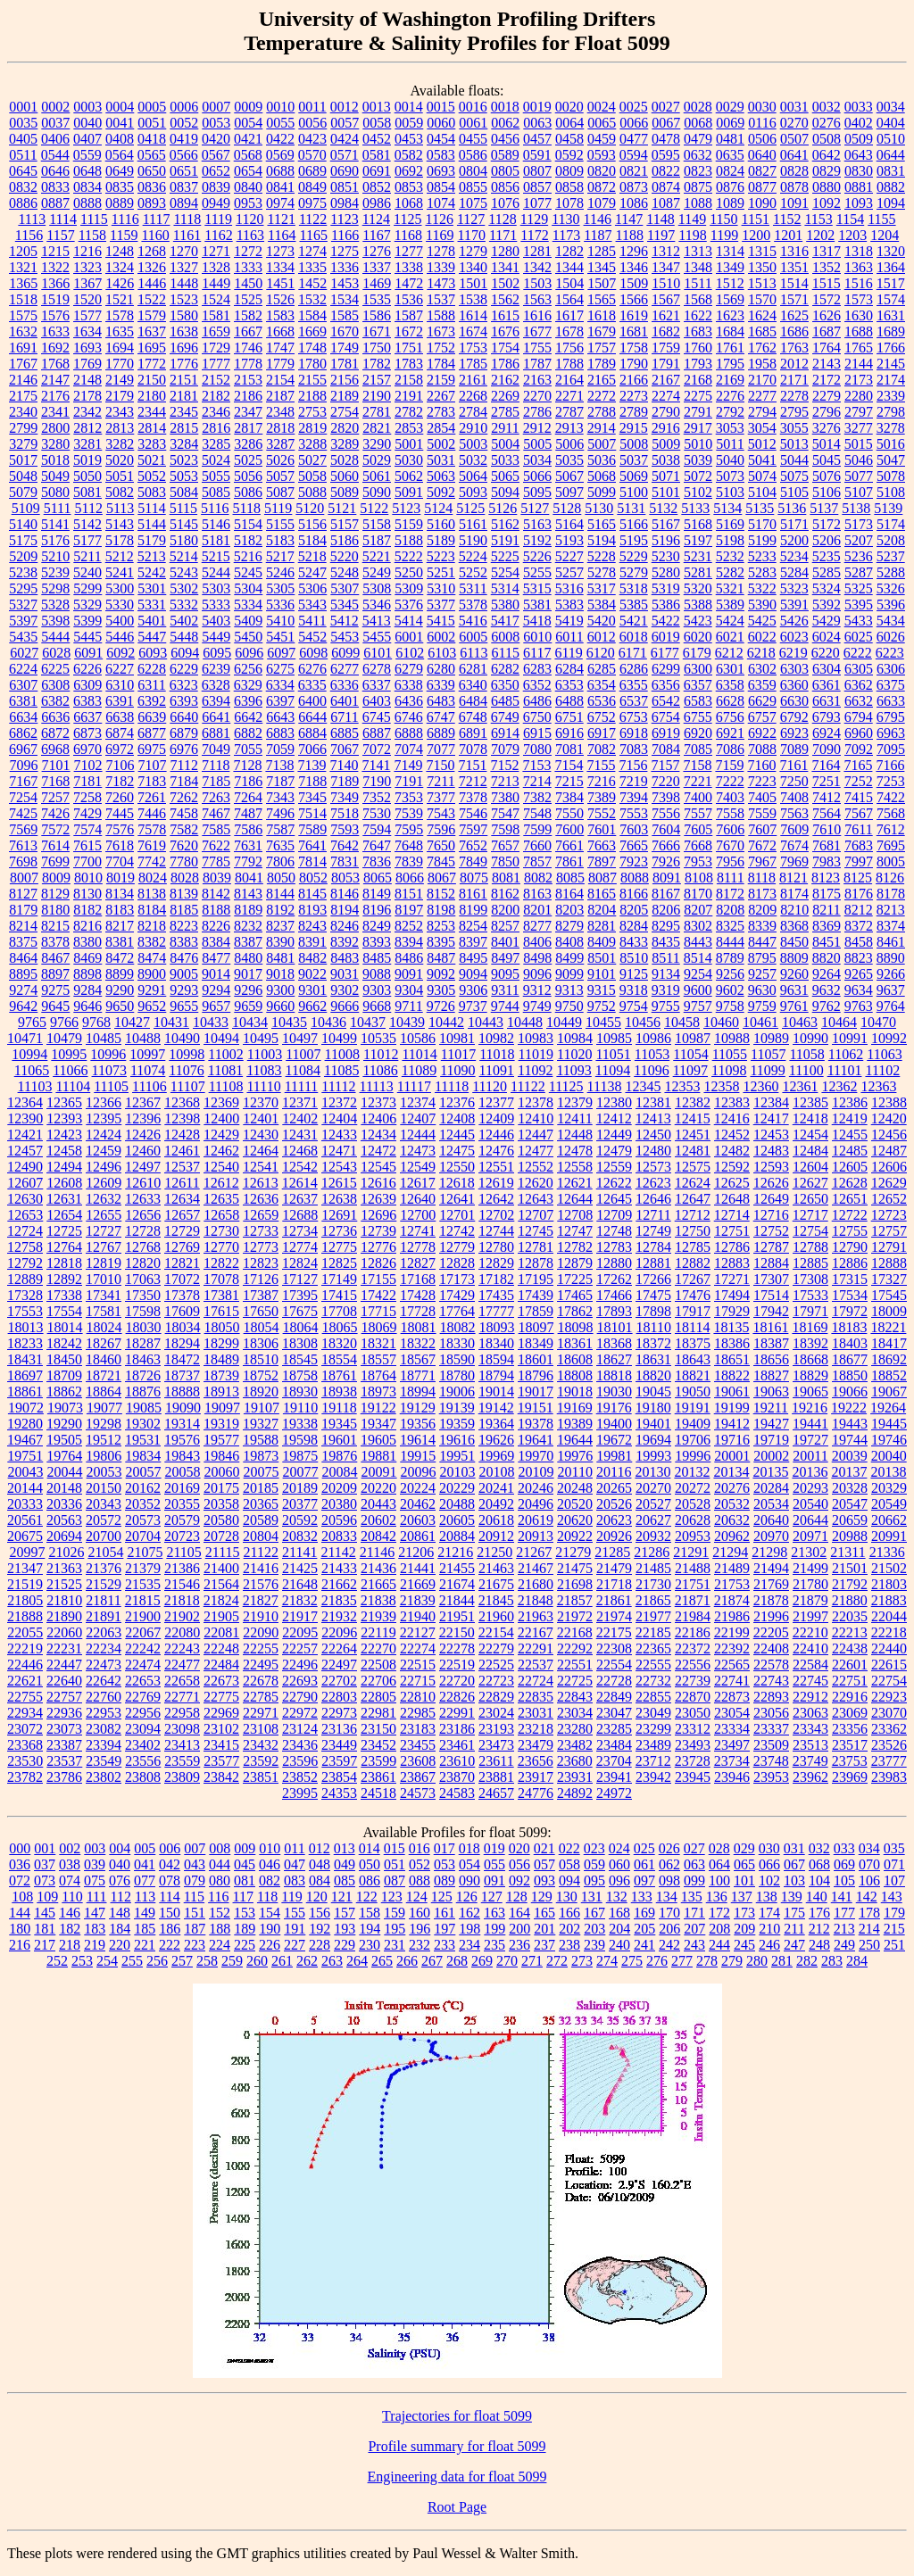 This screenshot has width=914, height=2576. What do you see at coordinates (119, 315) in the screenshot?
I see `1578` at bounding box center [119, 315].